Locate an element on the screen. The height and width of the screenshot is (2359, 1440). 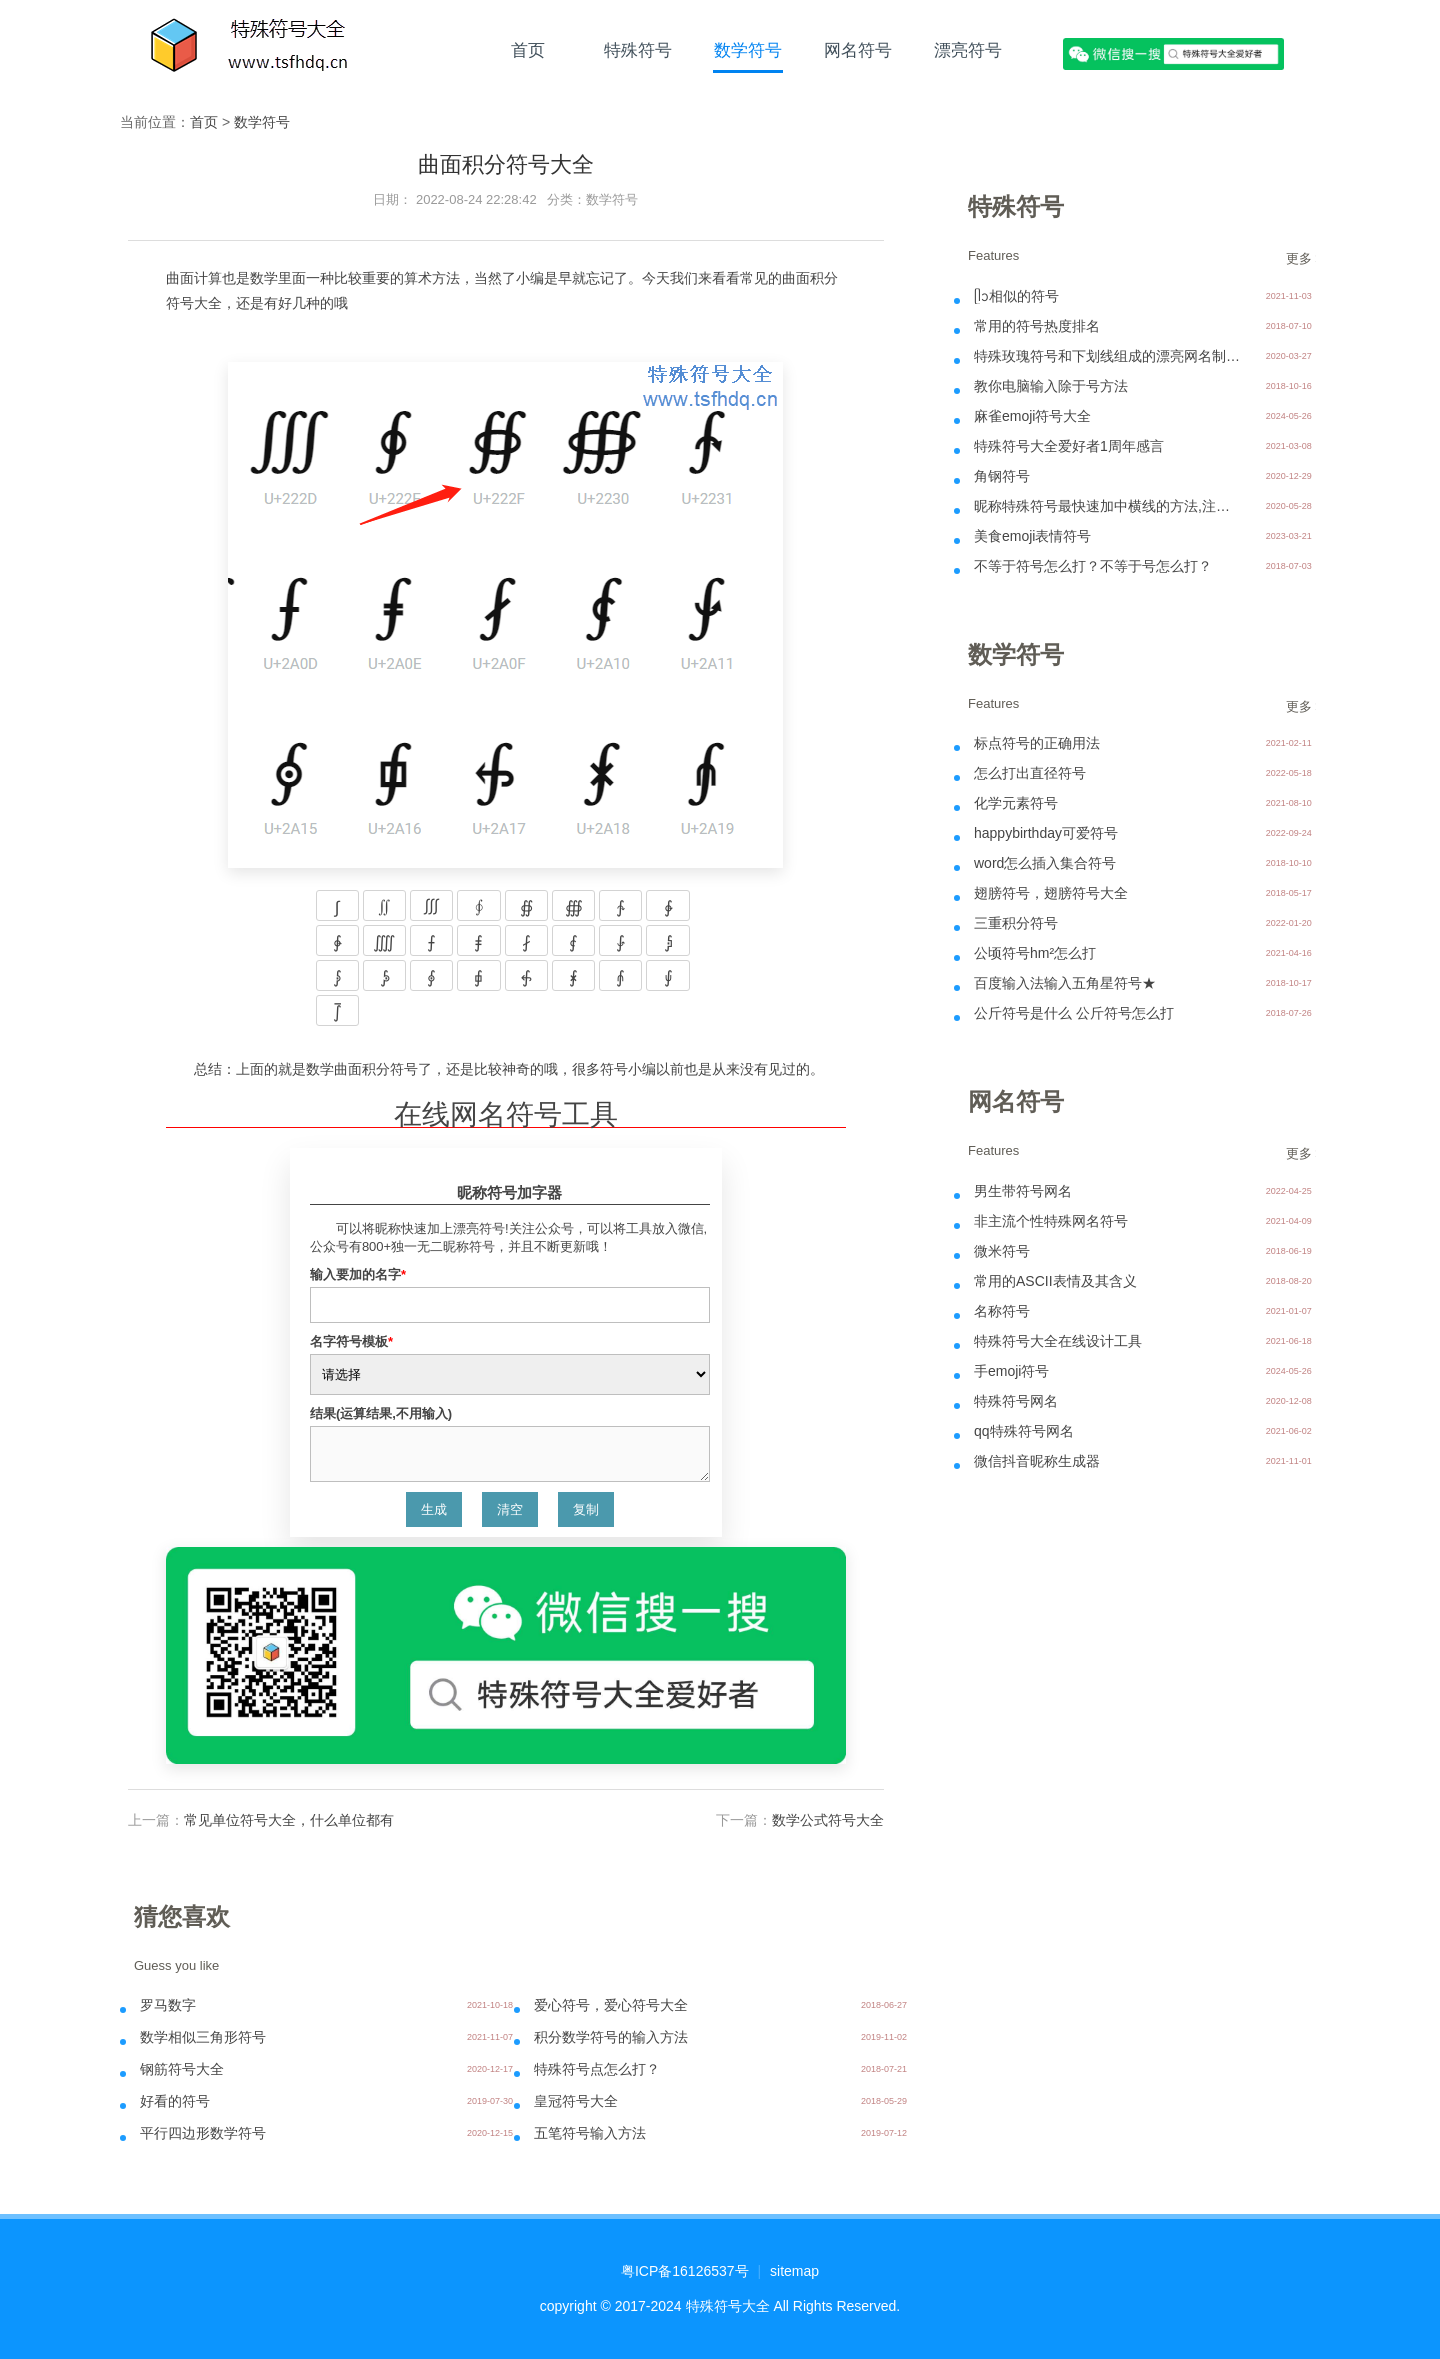
微米符号 is located at coordinates (1002, 1251).